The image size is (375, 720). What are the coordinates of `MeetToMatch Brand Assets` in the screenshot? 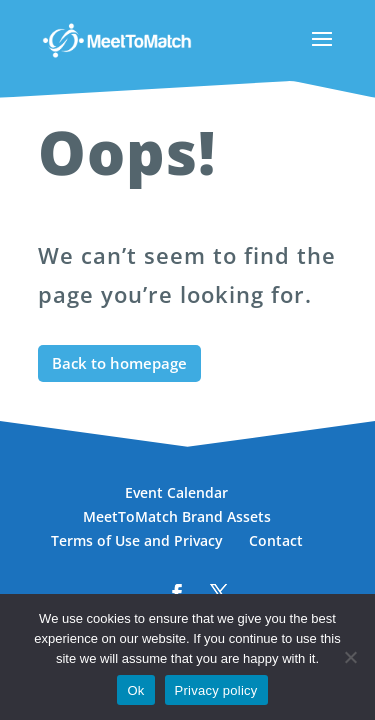 It's located at (177, 516).